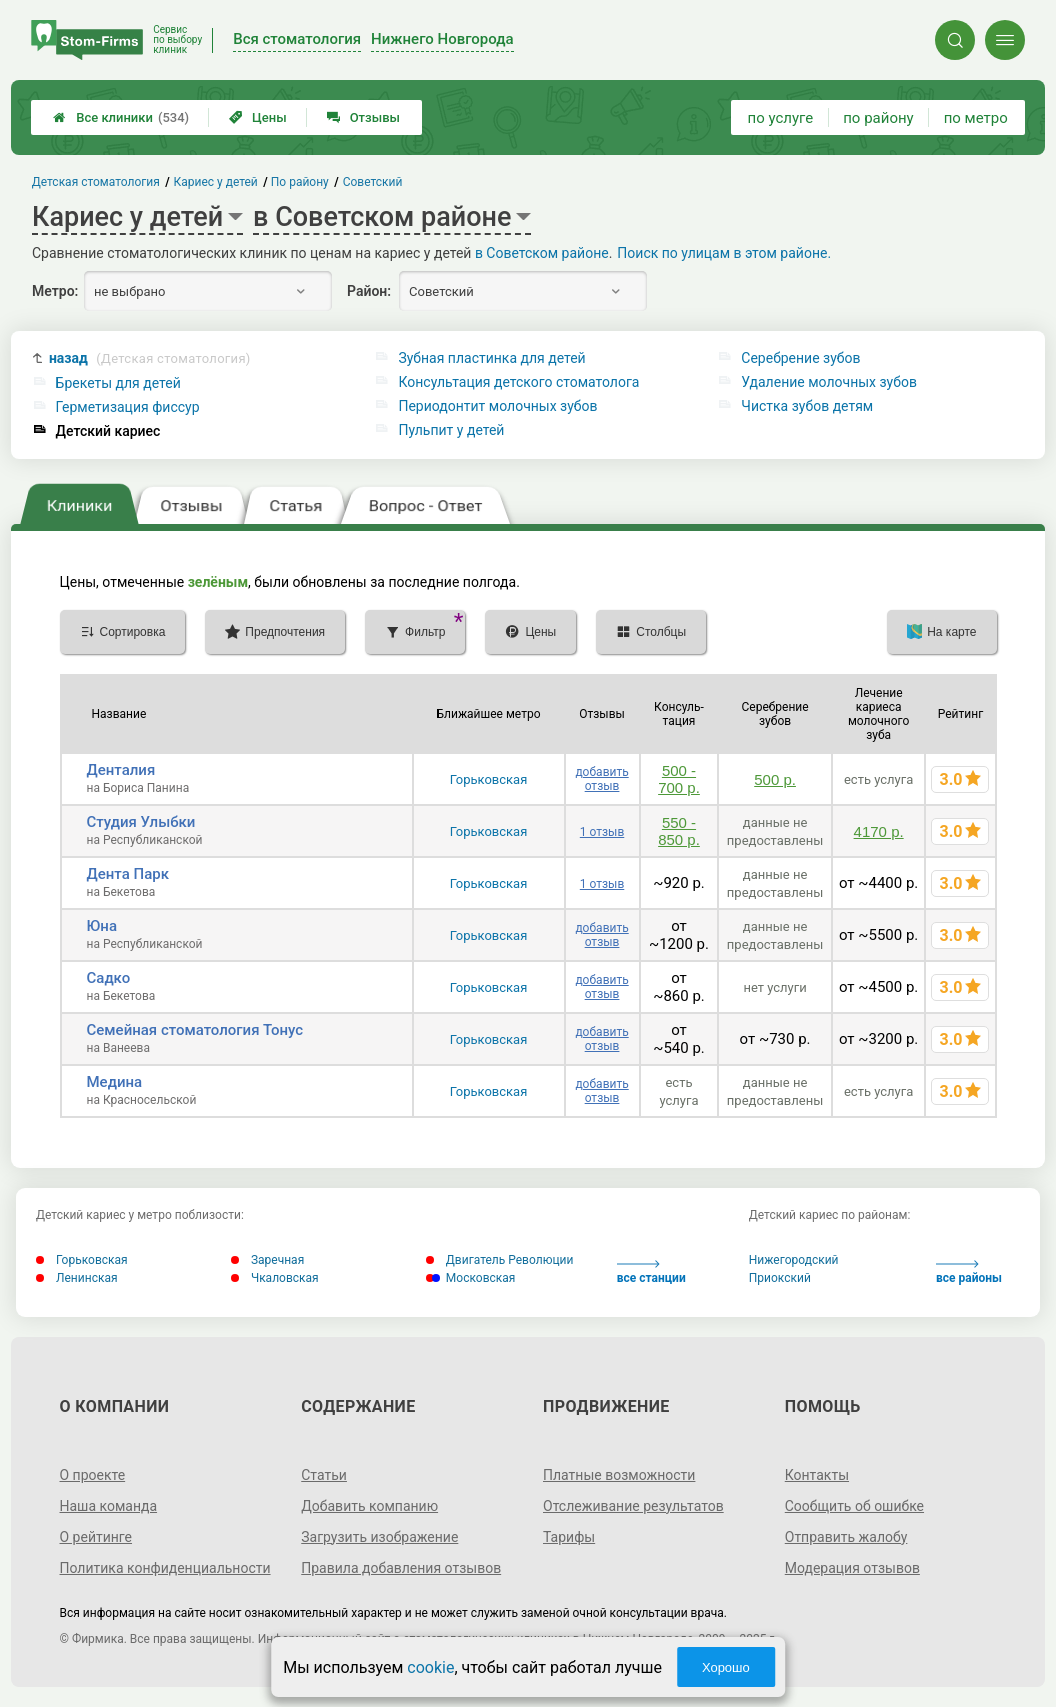 Image resolution: width=1056 pixels, height=1707 pixels. I want to click on назад, so click(150, 358).